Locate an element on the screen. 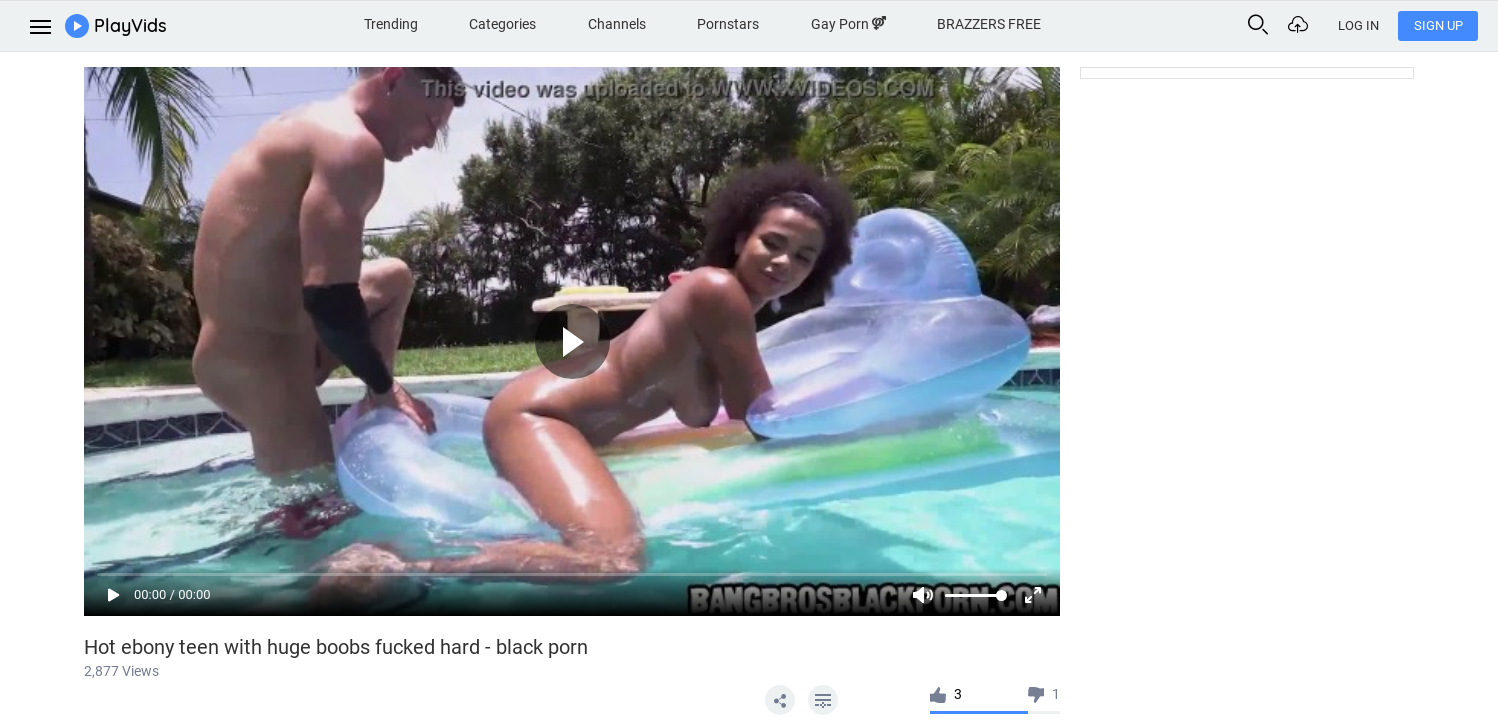  Log In is located at coordinates (1358, 25).